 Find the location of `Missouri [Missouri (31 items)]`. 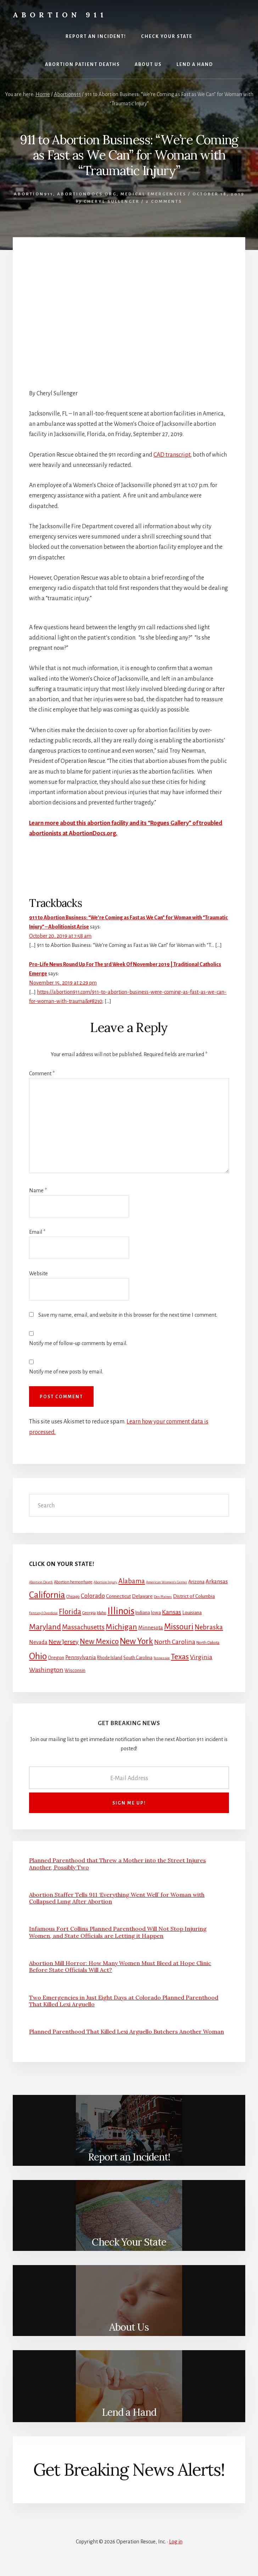

Missouri [Missouri (31 items)] is located at coordinates (179, 1626).